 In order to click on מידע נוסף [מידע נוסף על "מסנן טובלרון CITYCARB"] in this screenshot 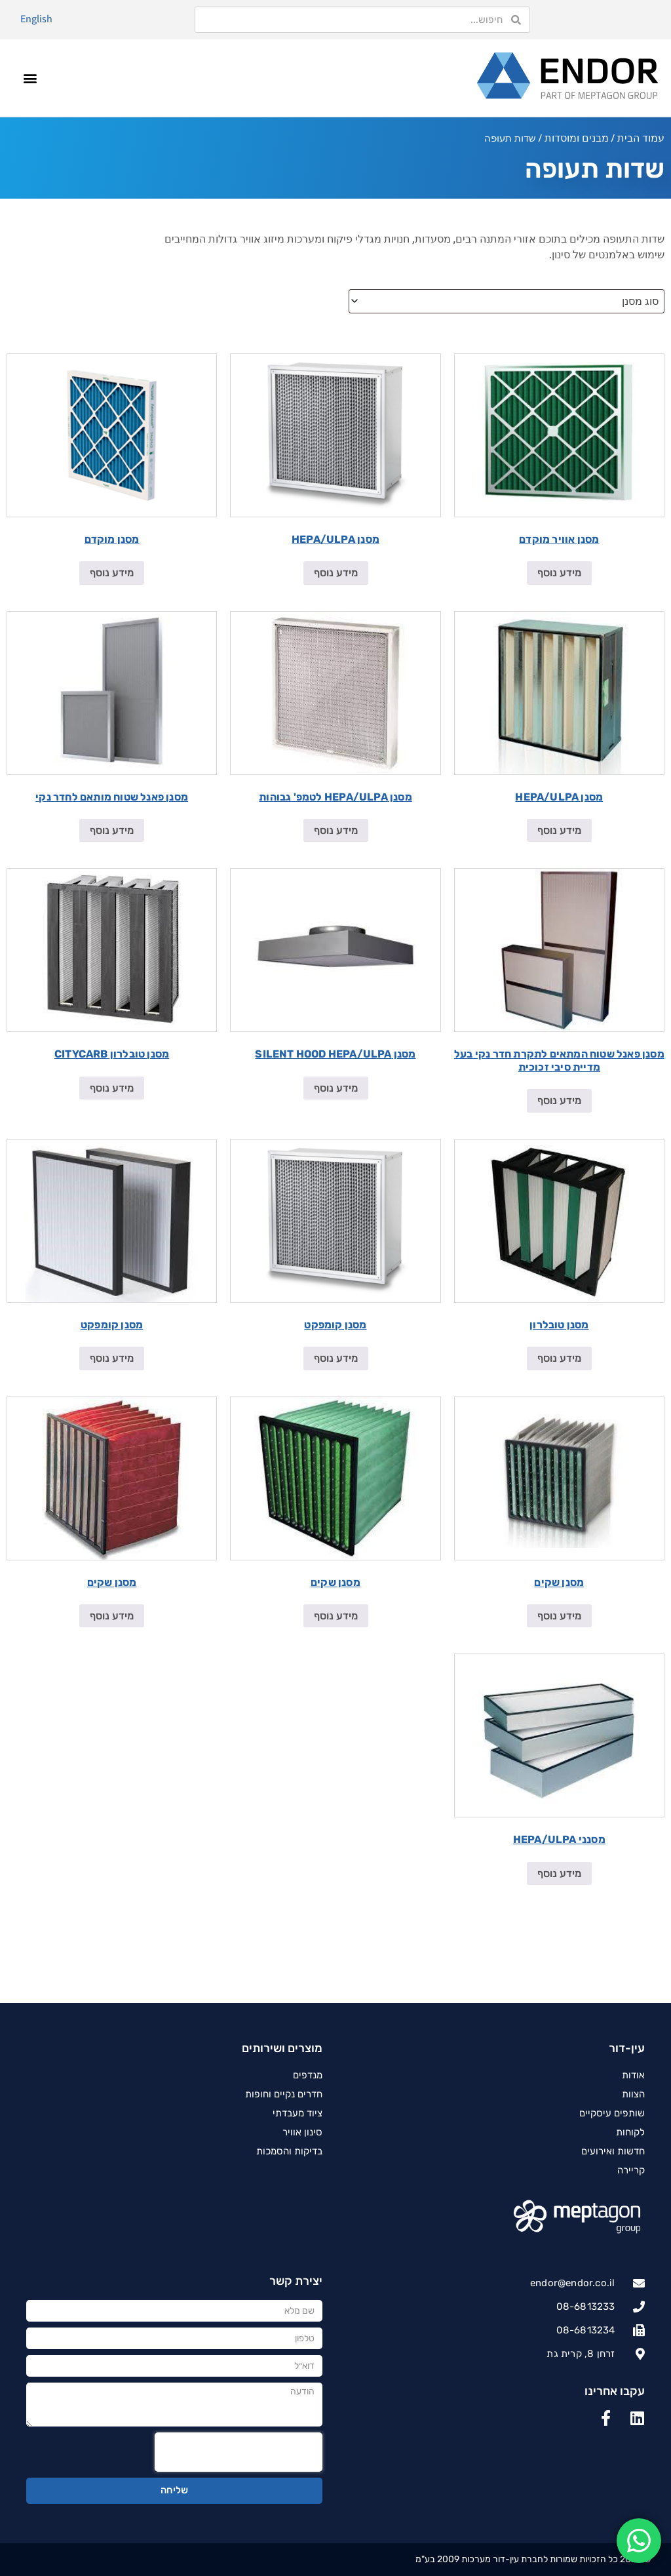, I will do `click(112, 1088)`.